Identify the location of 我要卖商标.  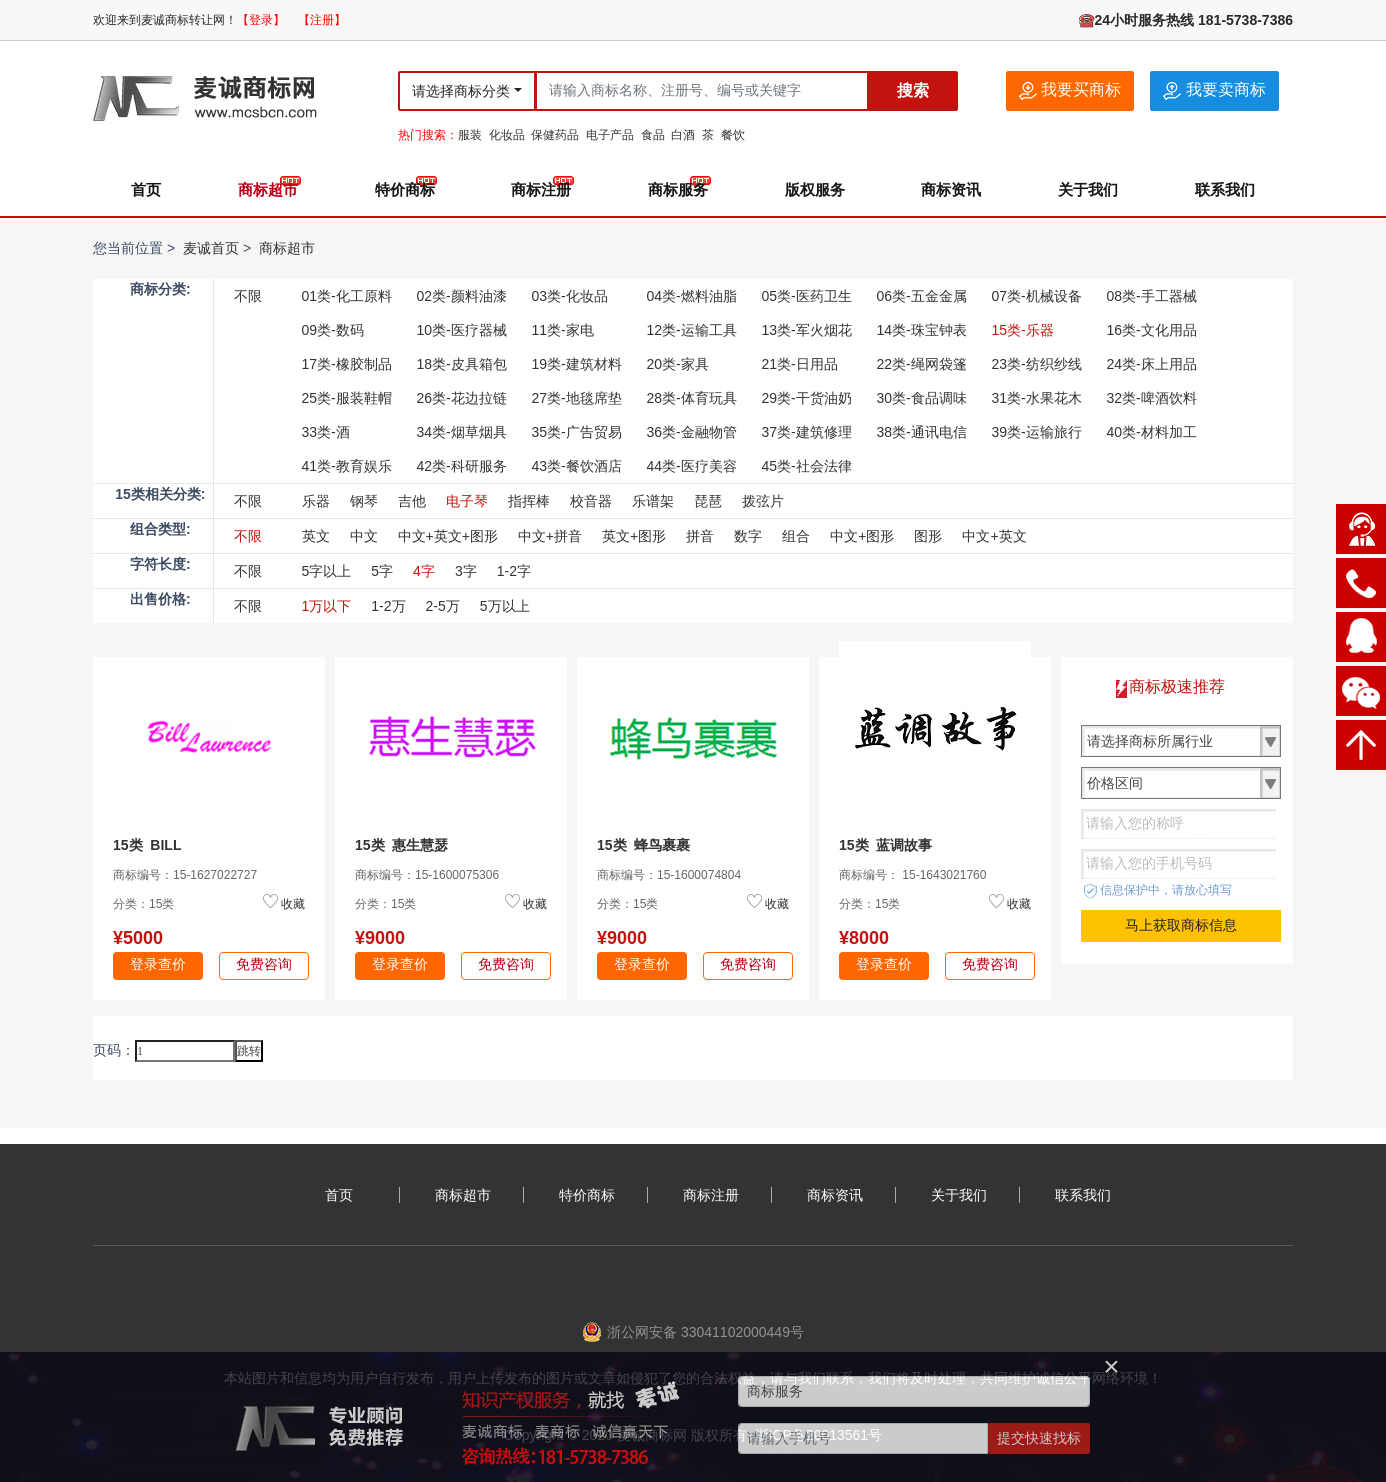
(1214, 90).